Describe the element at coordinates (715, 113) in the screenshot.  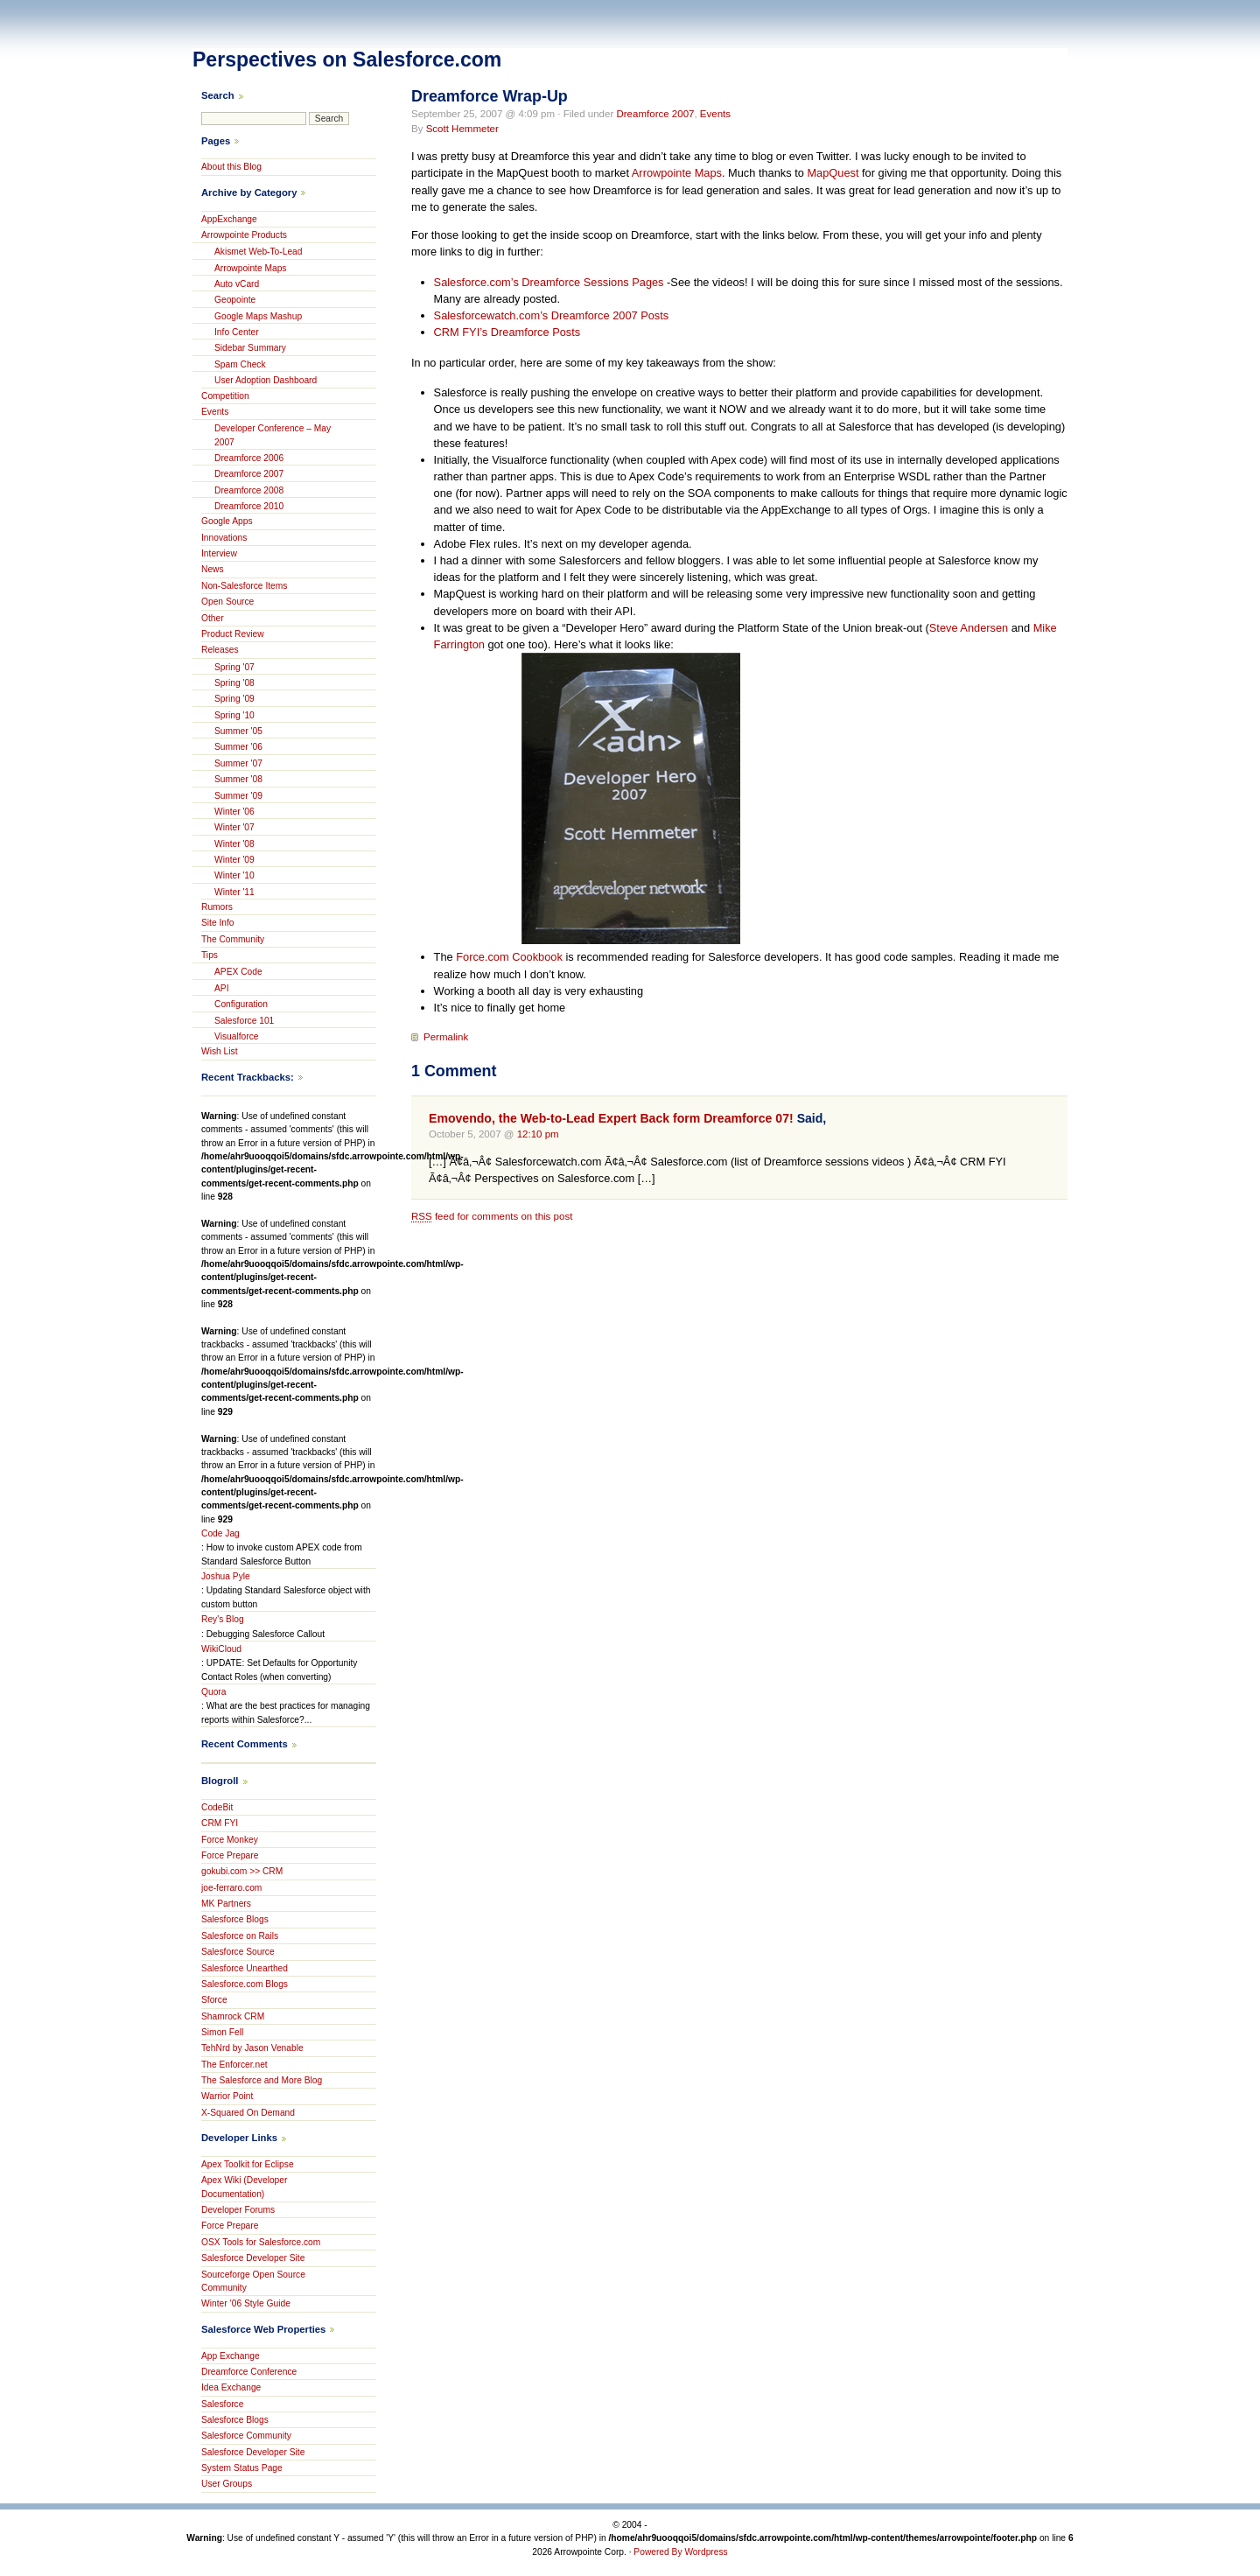
I see `Events` at that location.